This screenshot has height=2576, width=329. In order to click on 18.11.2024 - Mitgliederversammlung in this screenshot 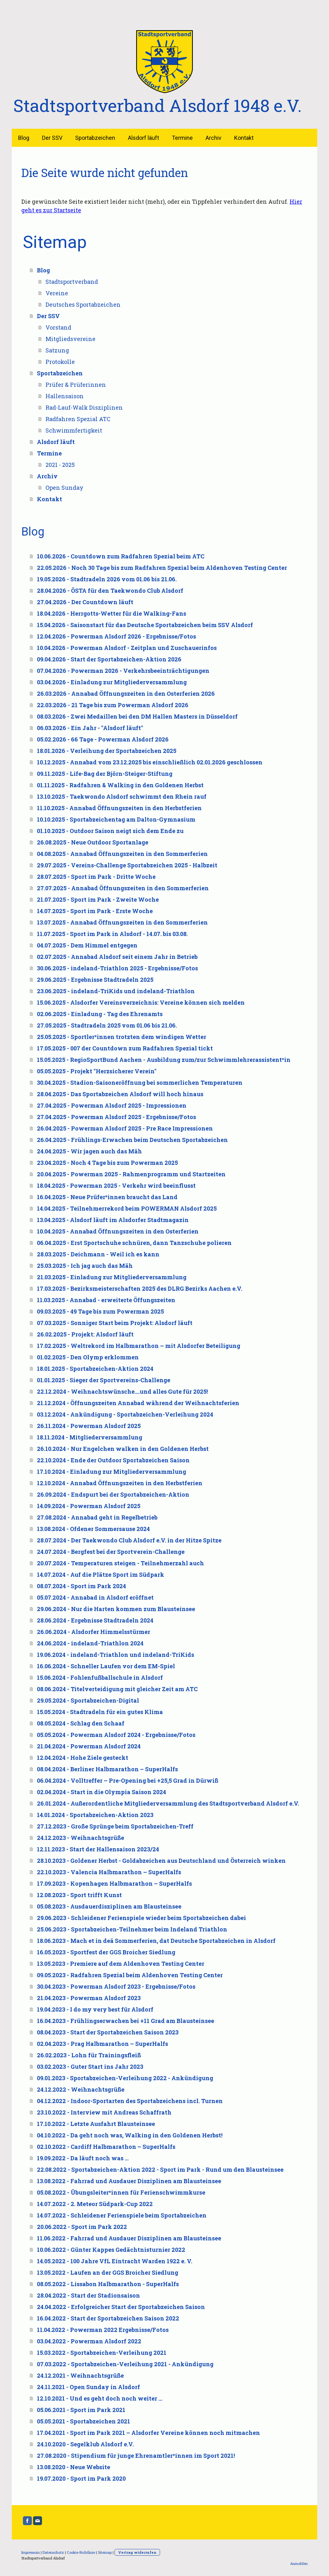, I will do `click(89, 1437)`.